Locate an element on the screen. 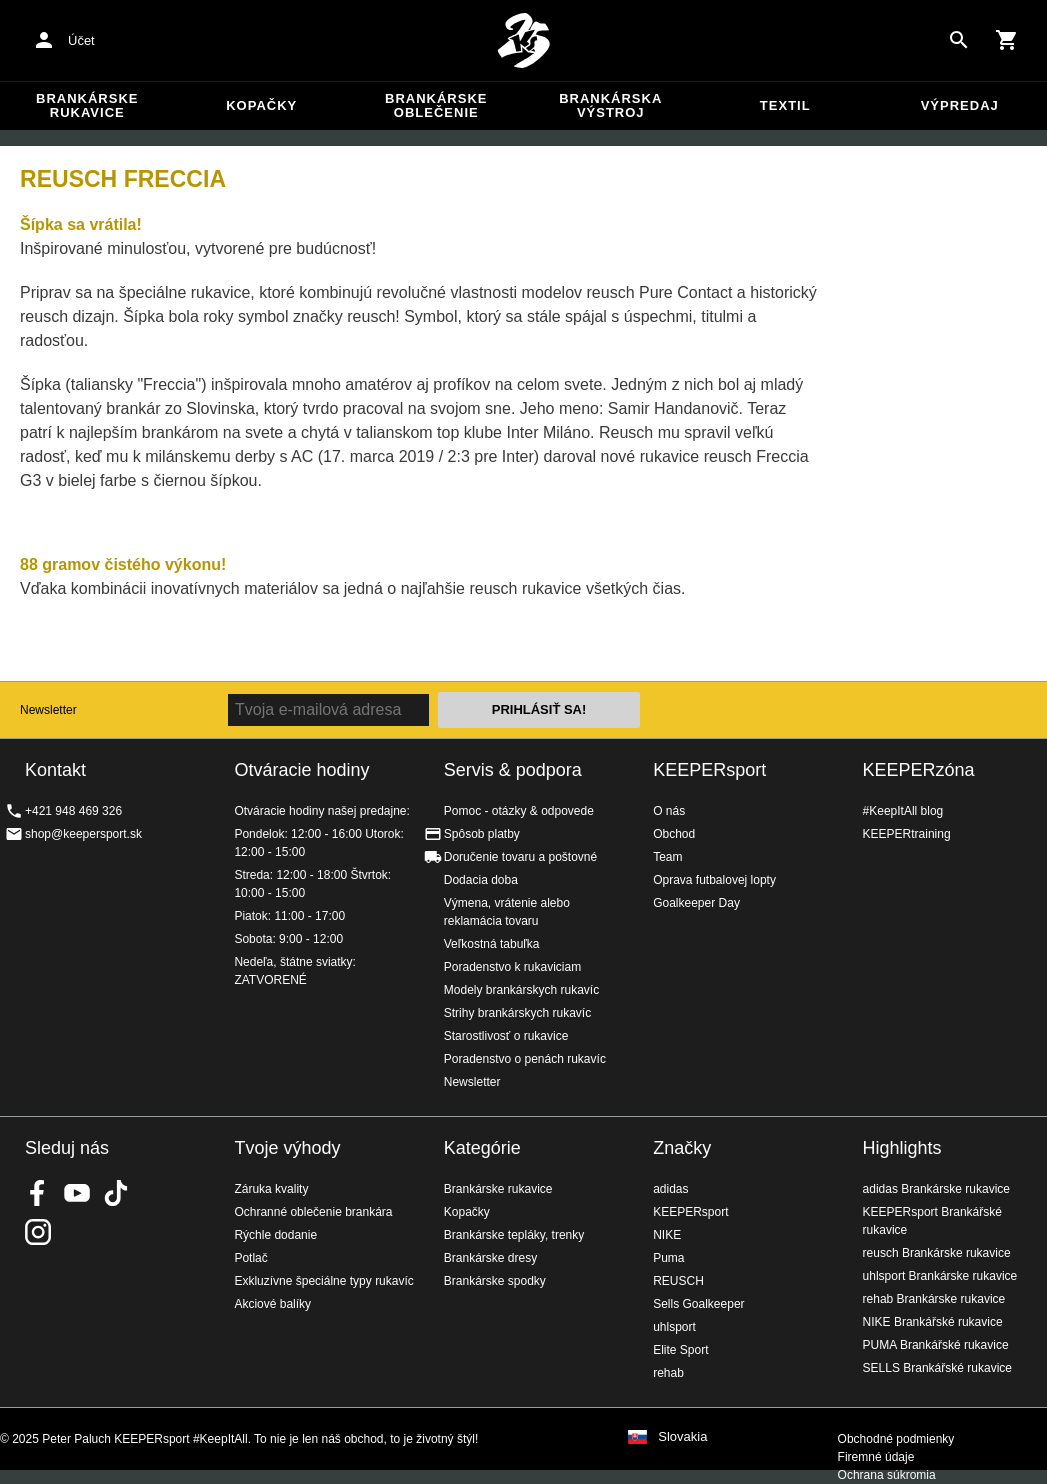  Ochranné oblečenie brankára is located at coordinates (313, 1212).